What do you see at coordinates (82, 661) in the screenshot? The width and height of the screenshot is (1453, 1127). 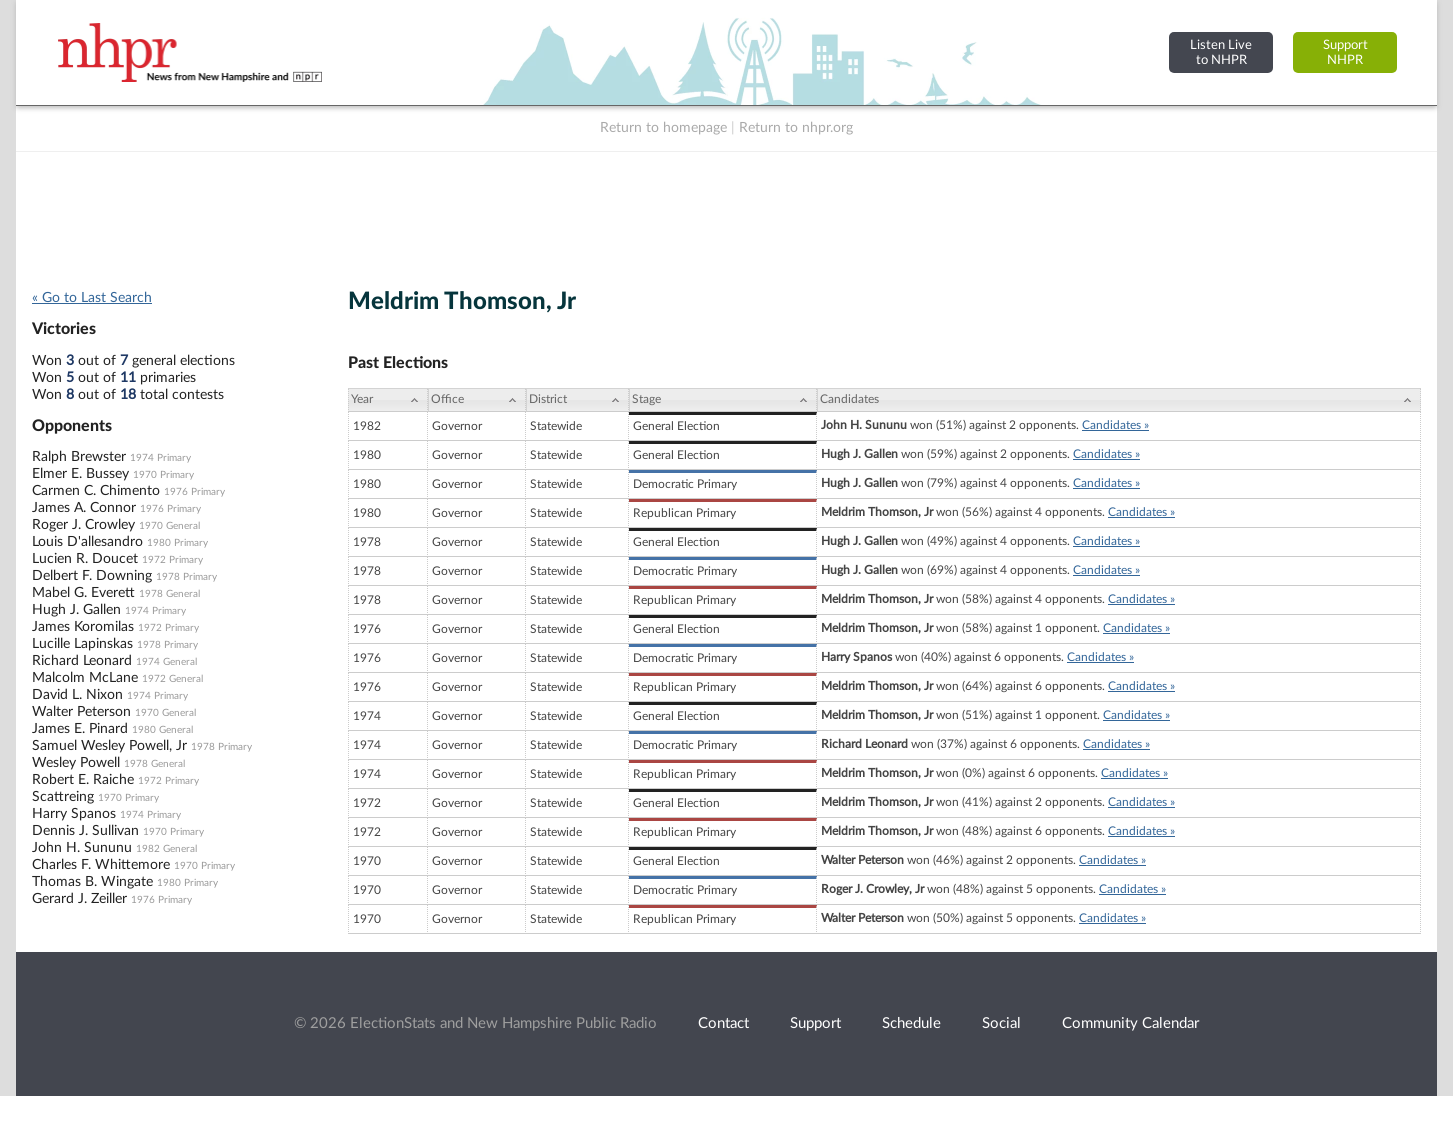 I see `Richard Leonard` at bounding box center [82, 661].